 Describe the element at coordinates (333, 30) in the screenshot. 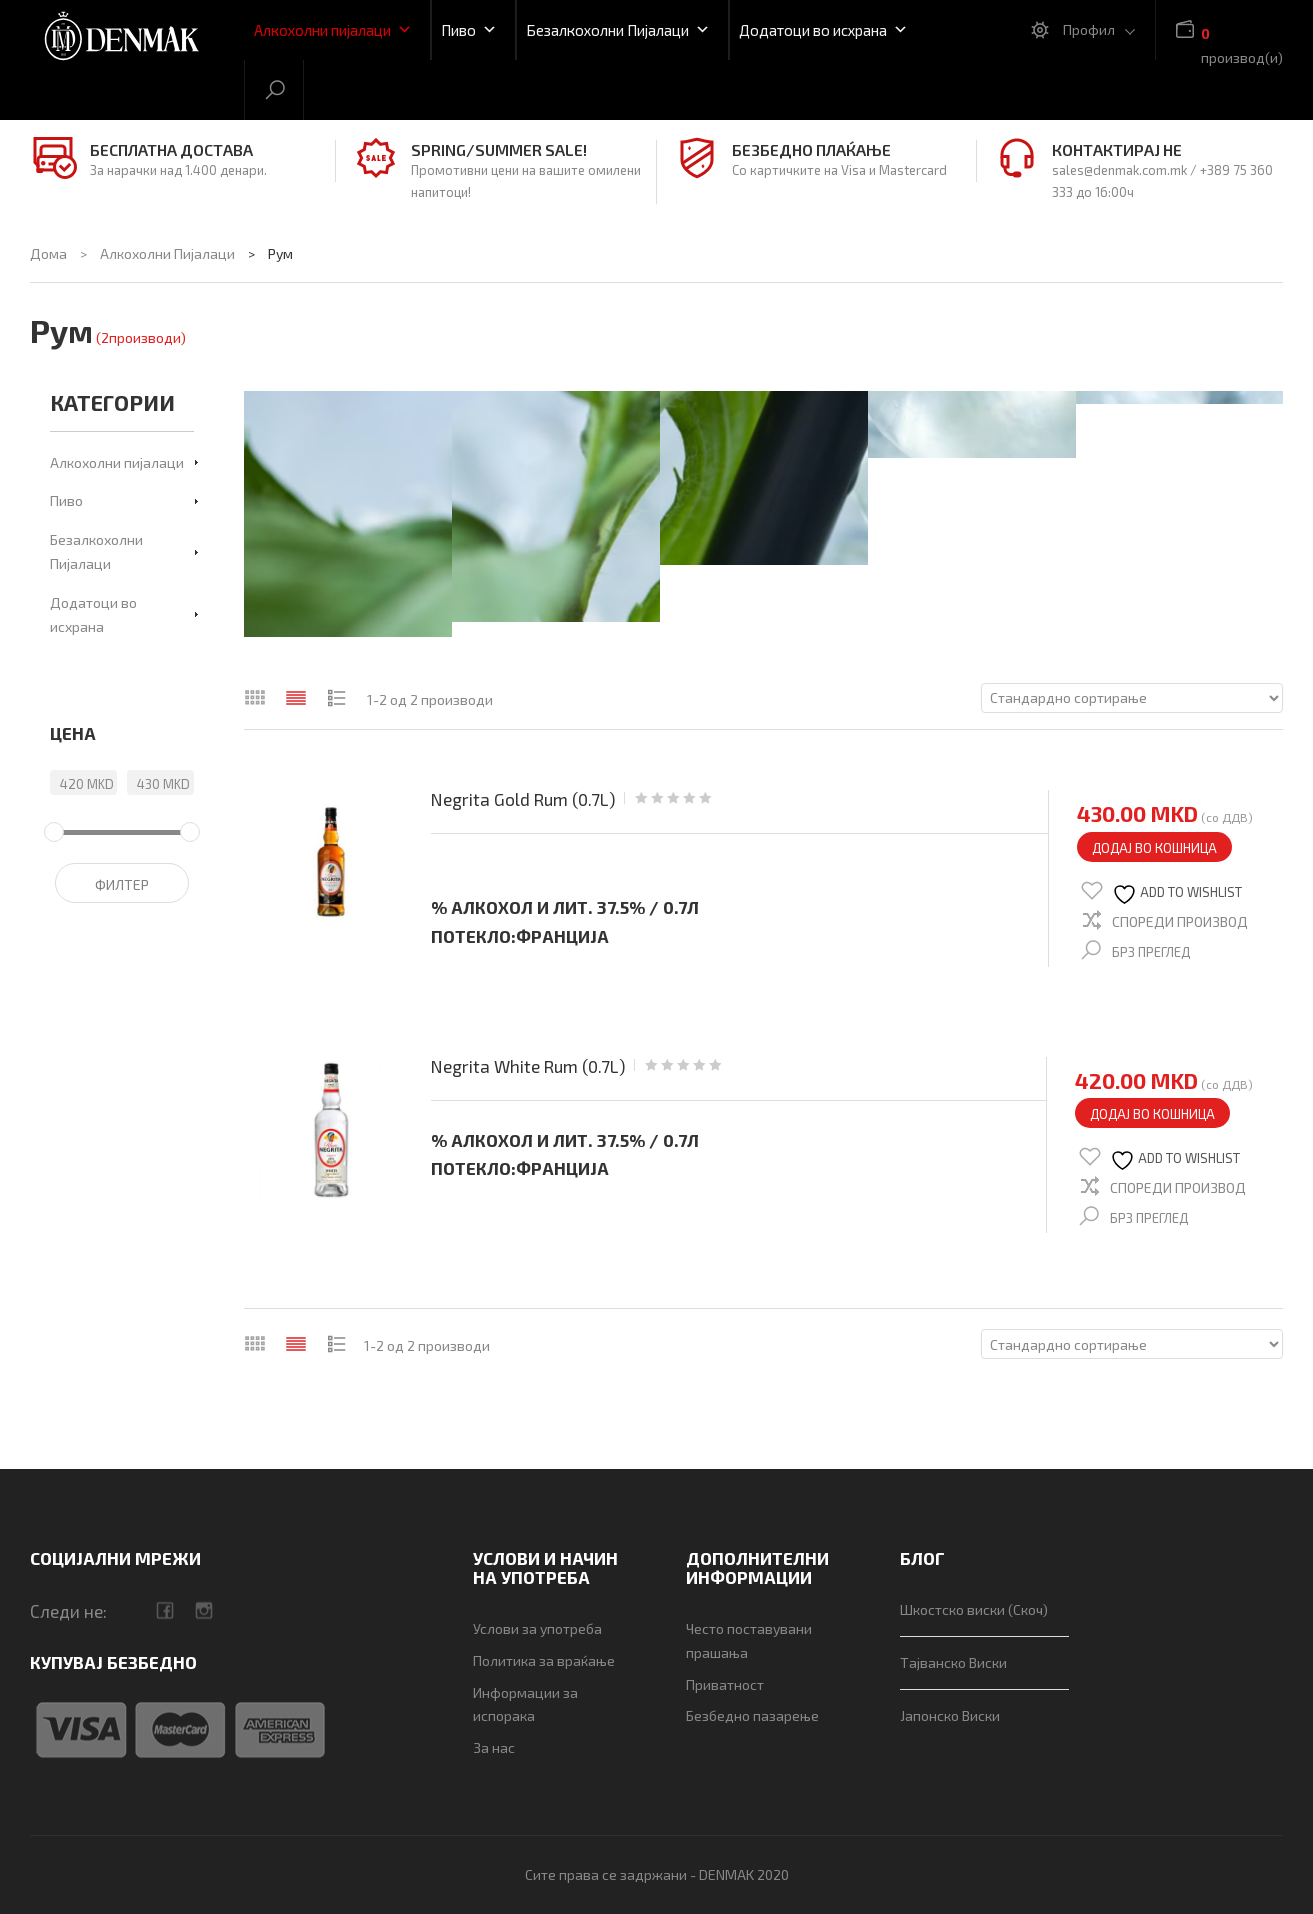

I see `Алкохолни пијалаци` at that location.